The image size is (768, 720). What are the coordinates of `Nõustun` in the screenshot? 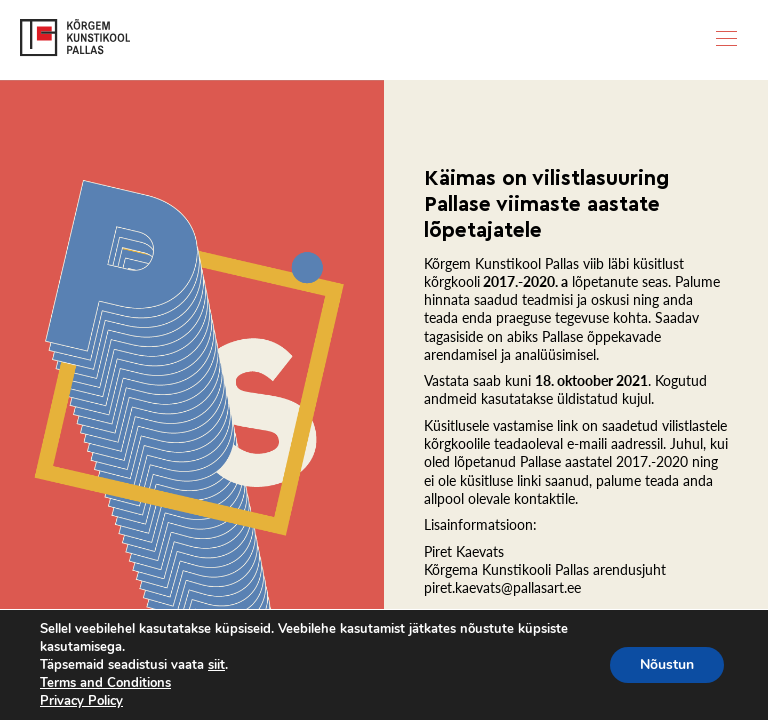 It's located at (667, 664).